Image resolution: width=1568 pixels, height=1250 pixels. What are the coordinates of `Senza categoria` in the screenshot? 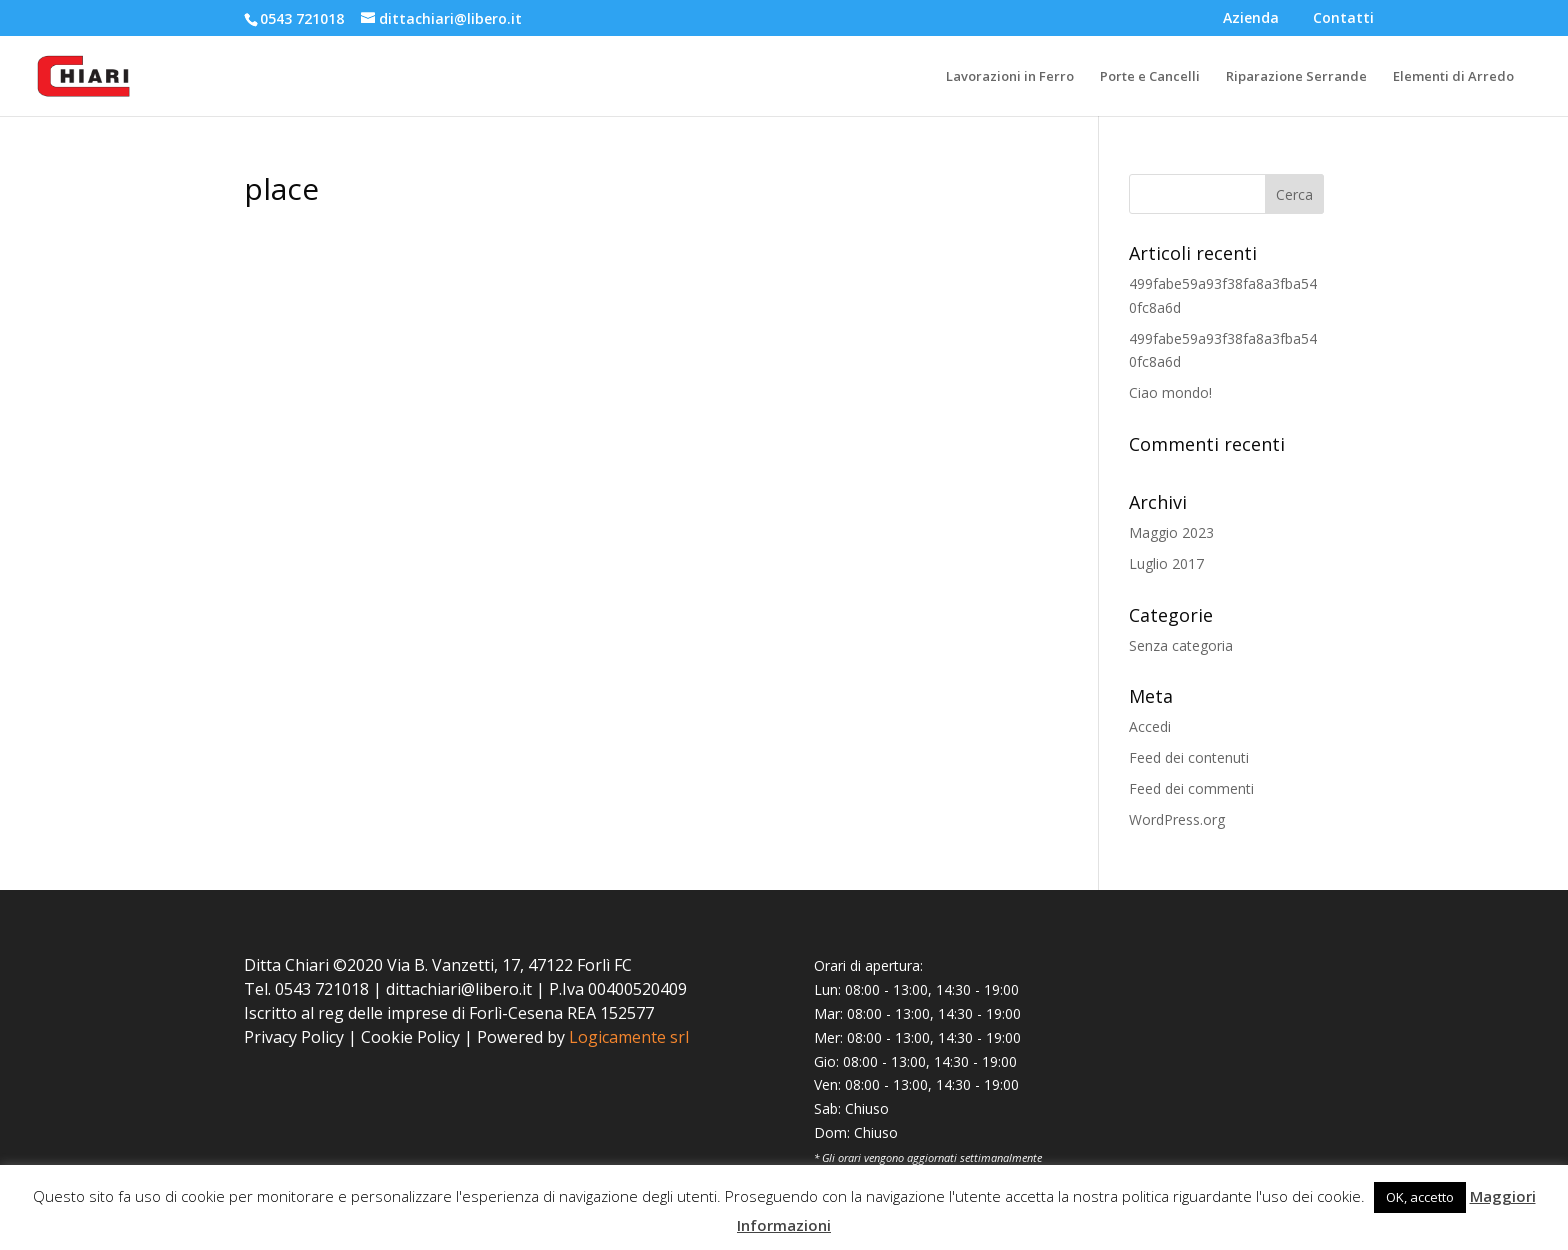 It's located at (1181, 645).